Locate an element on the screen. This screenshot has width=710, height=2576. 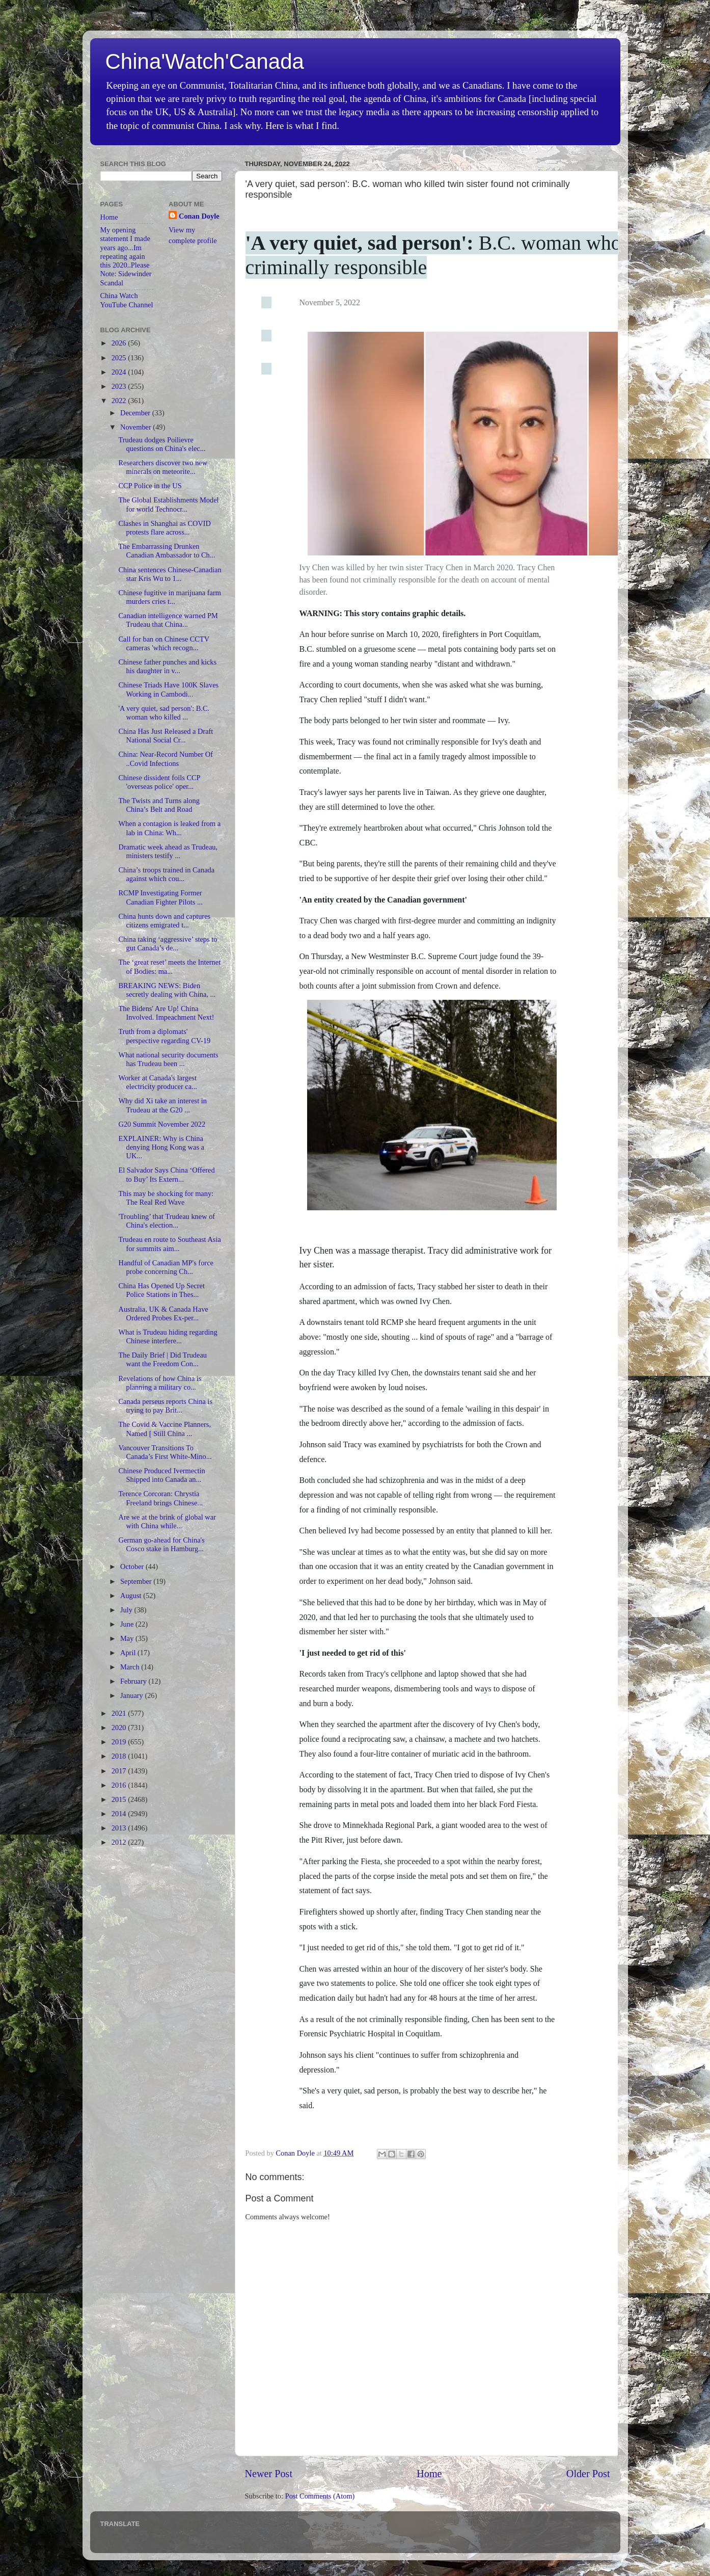
BREAKING NEWS: Biden secretly dealing with China, ... is located at coordinates (166, 989).